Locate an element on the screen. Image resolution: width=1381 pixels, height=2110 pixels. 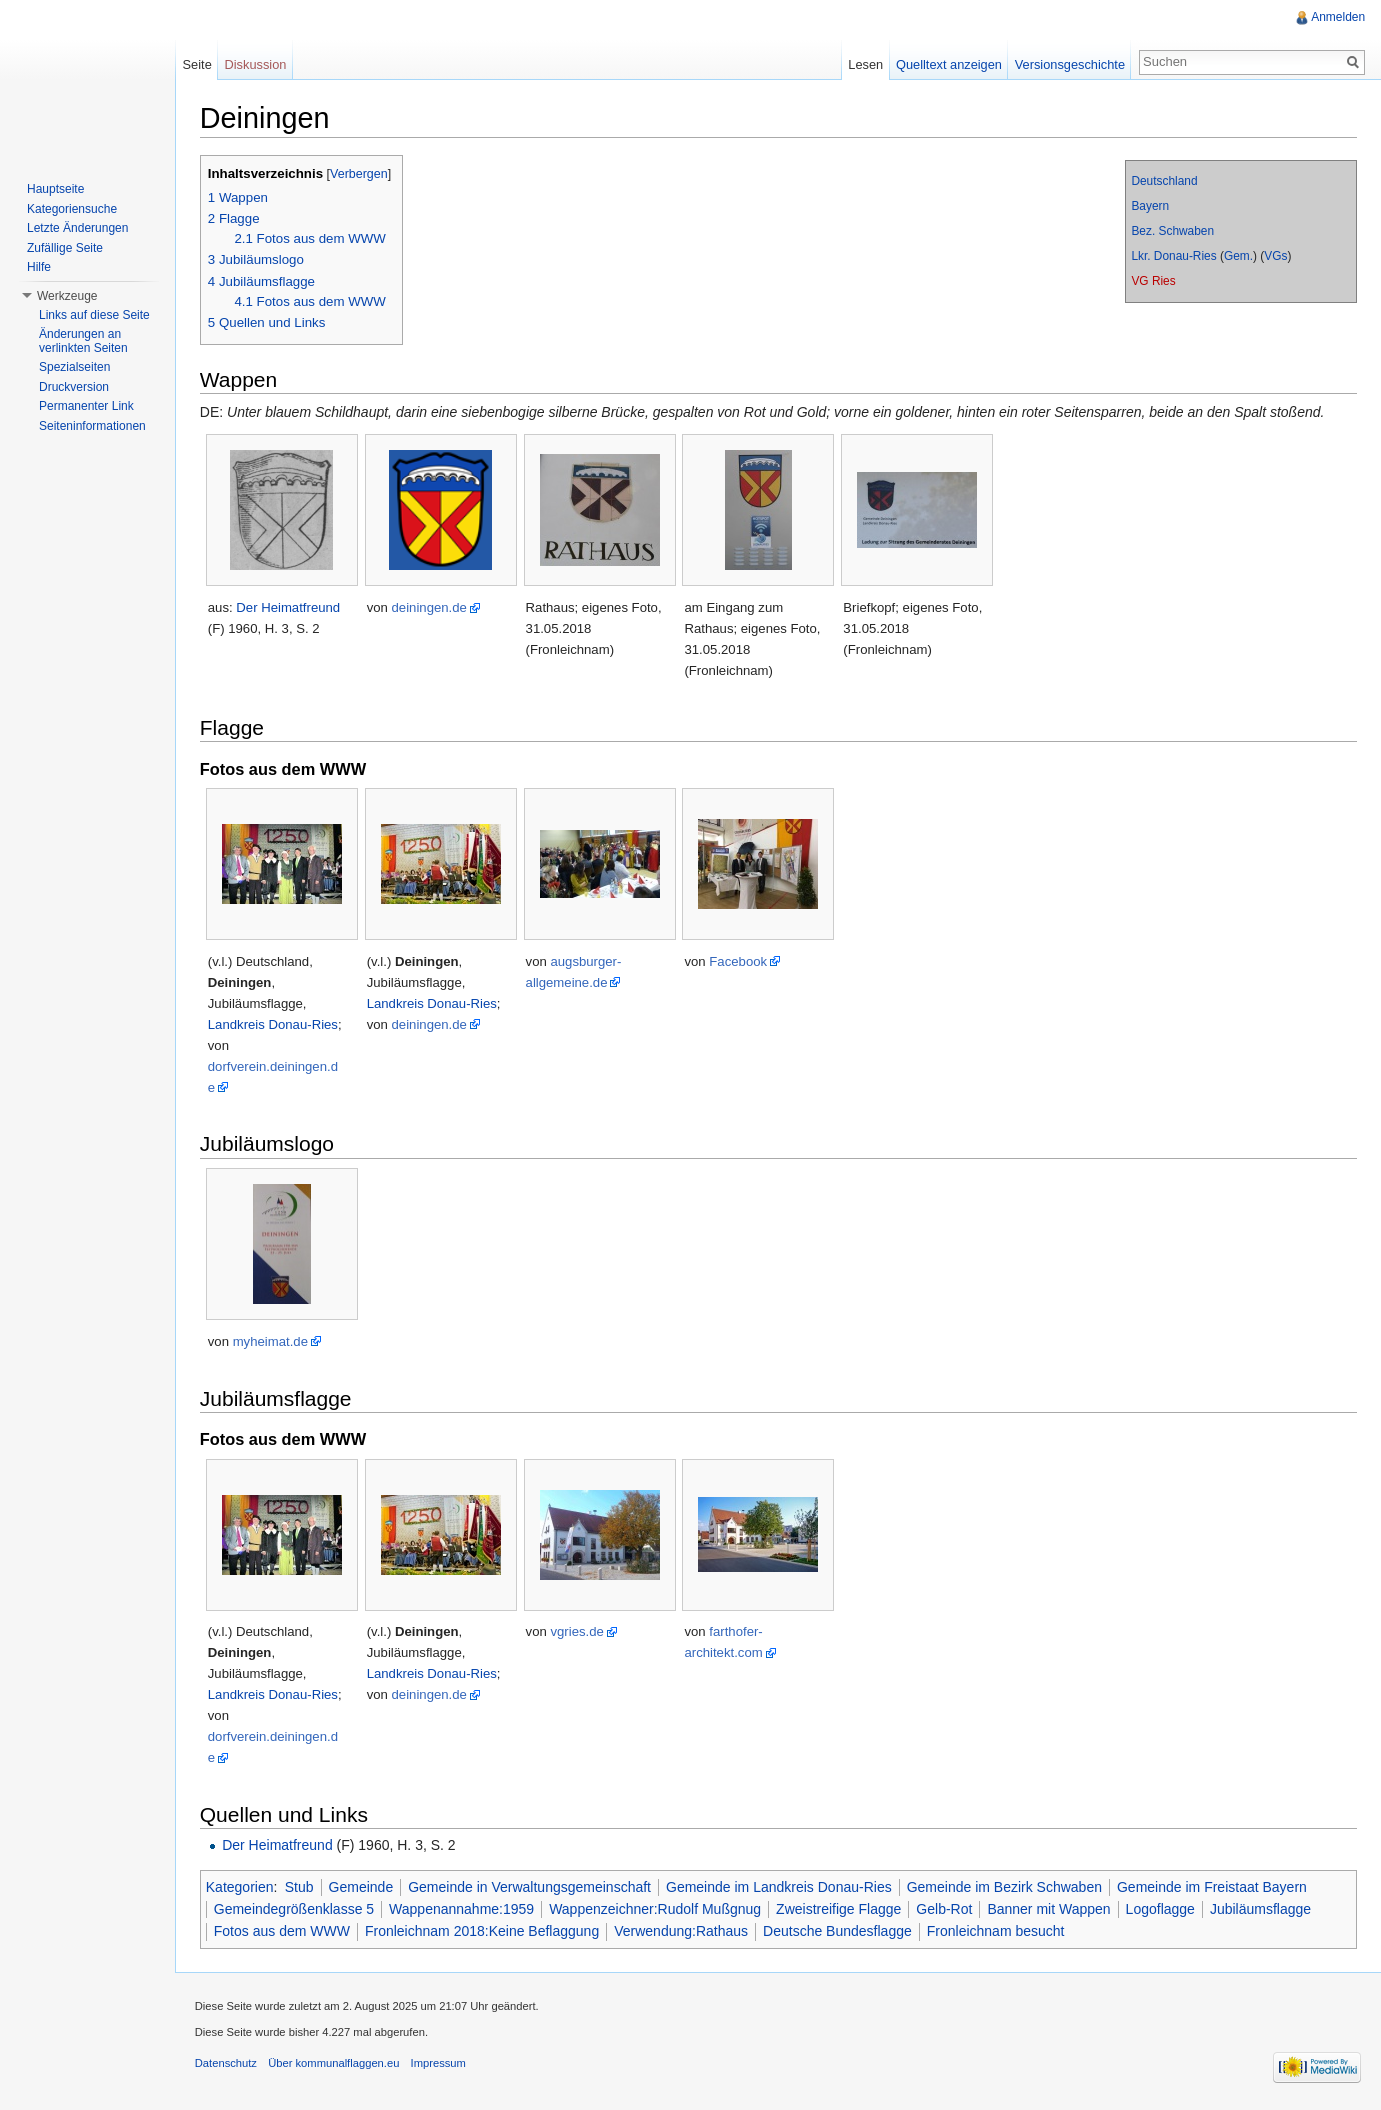
Gemeindegrößenklasse 5 is located at coordinates (295, 1909).